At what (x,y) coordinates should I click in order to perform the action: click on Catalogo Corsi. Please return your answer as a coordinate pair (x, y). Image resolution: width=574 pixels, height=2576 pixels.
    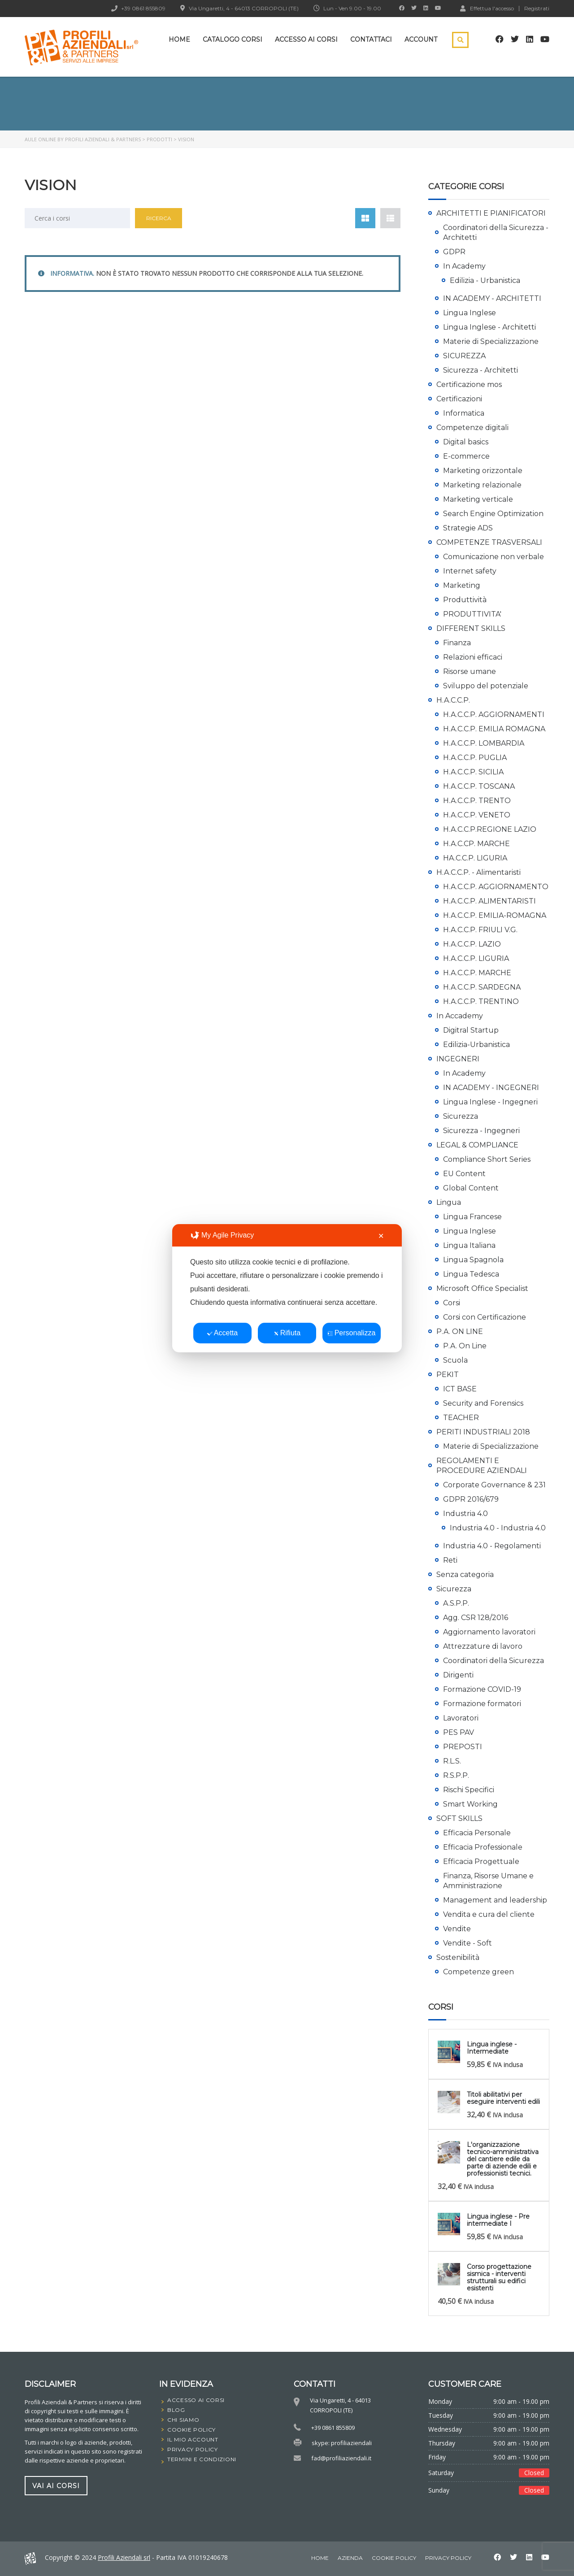
    Looking at the image, I should click on (232, 39).